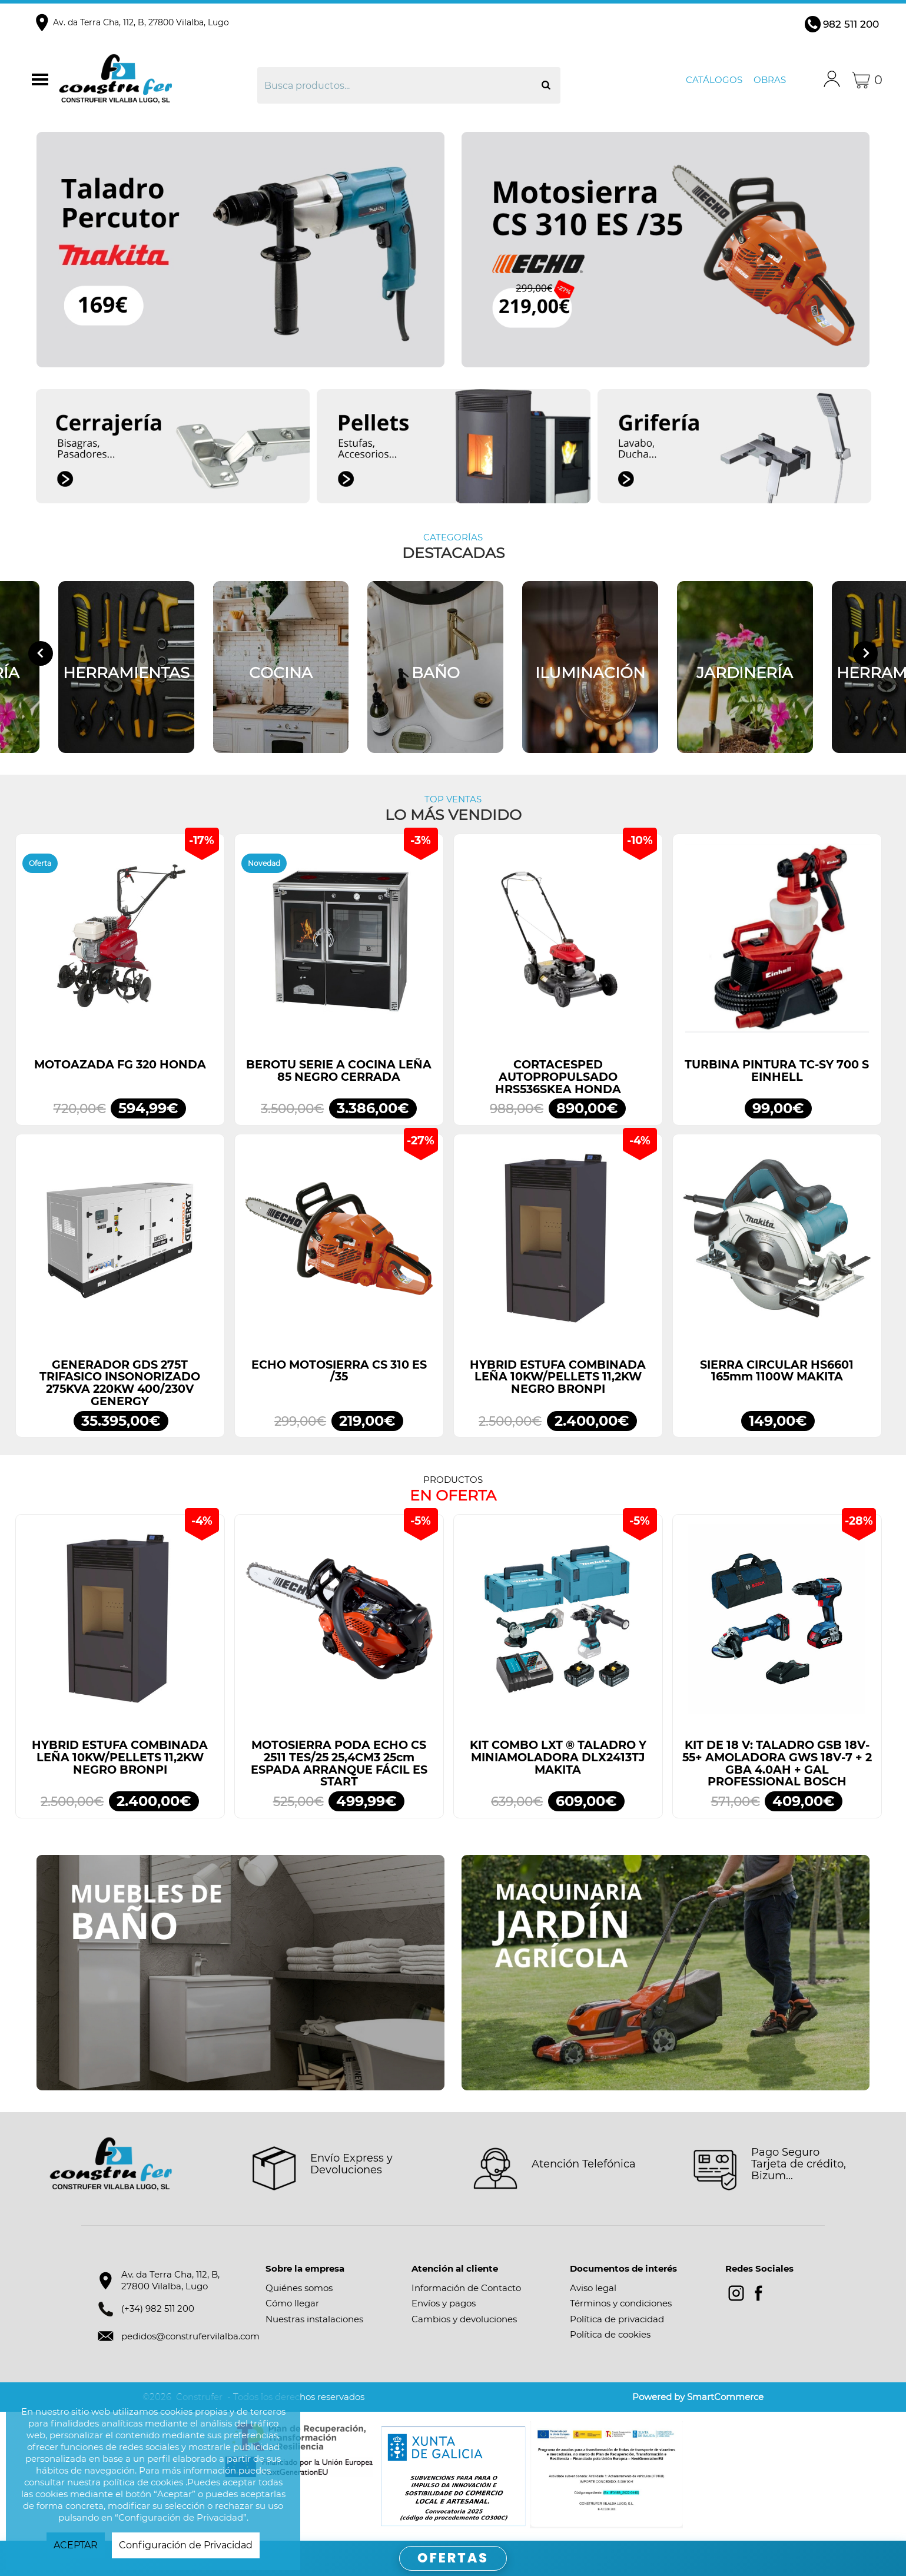 The height and width of the screenshot is (2576, 906). Describe the element at coordinates (339, 1371) in the screenshot. I see `ECHO MOTOSIERRA CS 310 ES /35` at that location.